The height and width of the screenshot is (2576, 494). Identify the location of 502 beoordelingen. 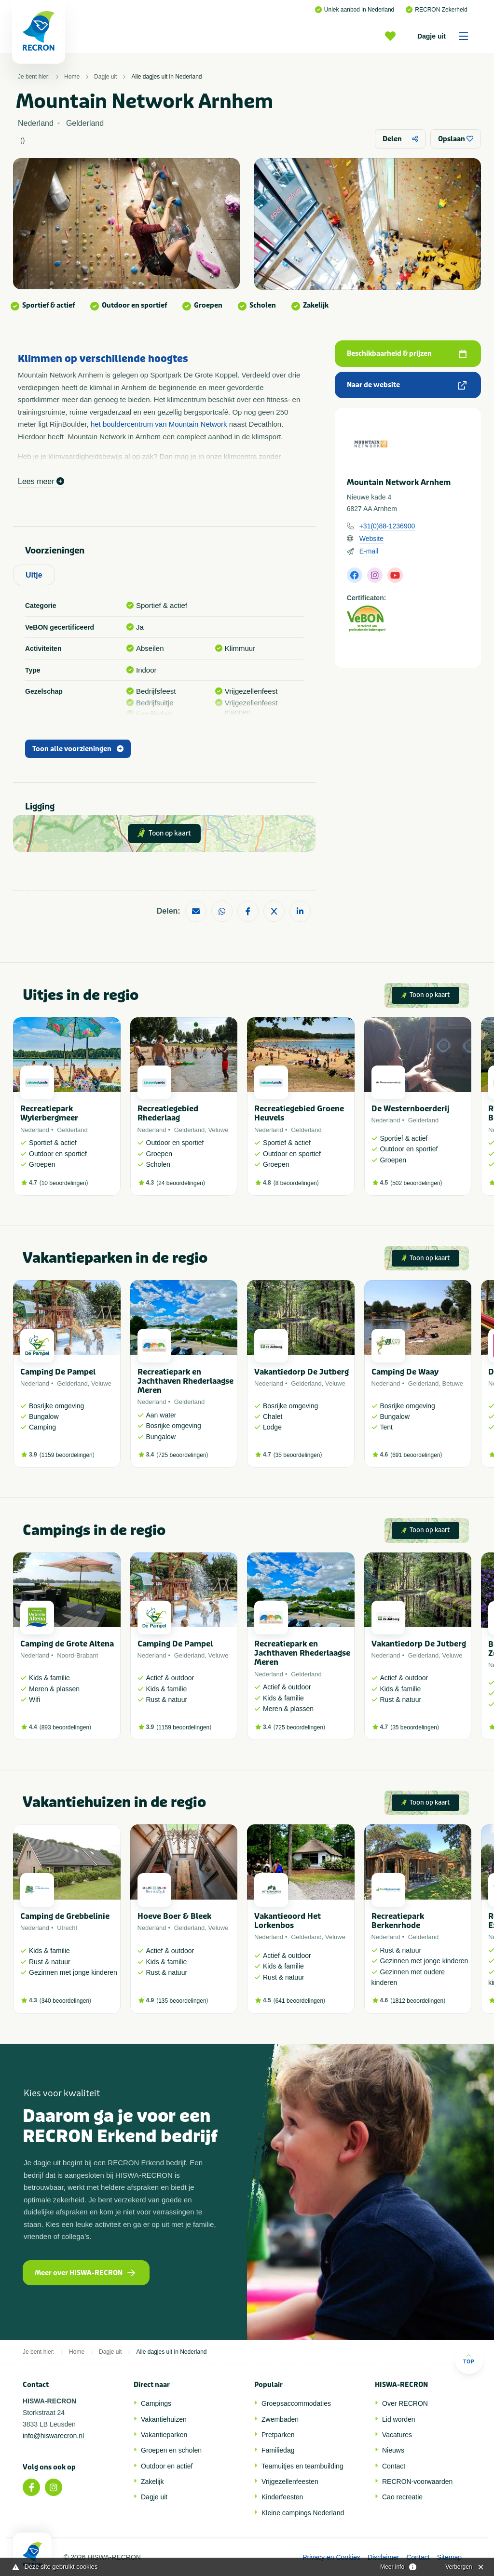
(416, 1183).